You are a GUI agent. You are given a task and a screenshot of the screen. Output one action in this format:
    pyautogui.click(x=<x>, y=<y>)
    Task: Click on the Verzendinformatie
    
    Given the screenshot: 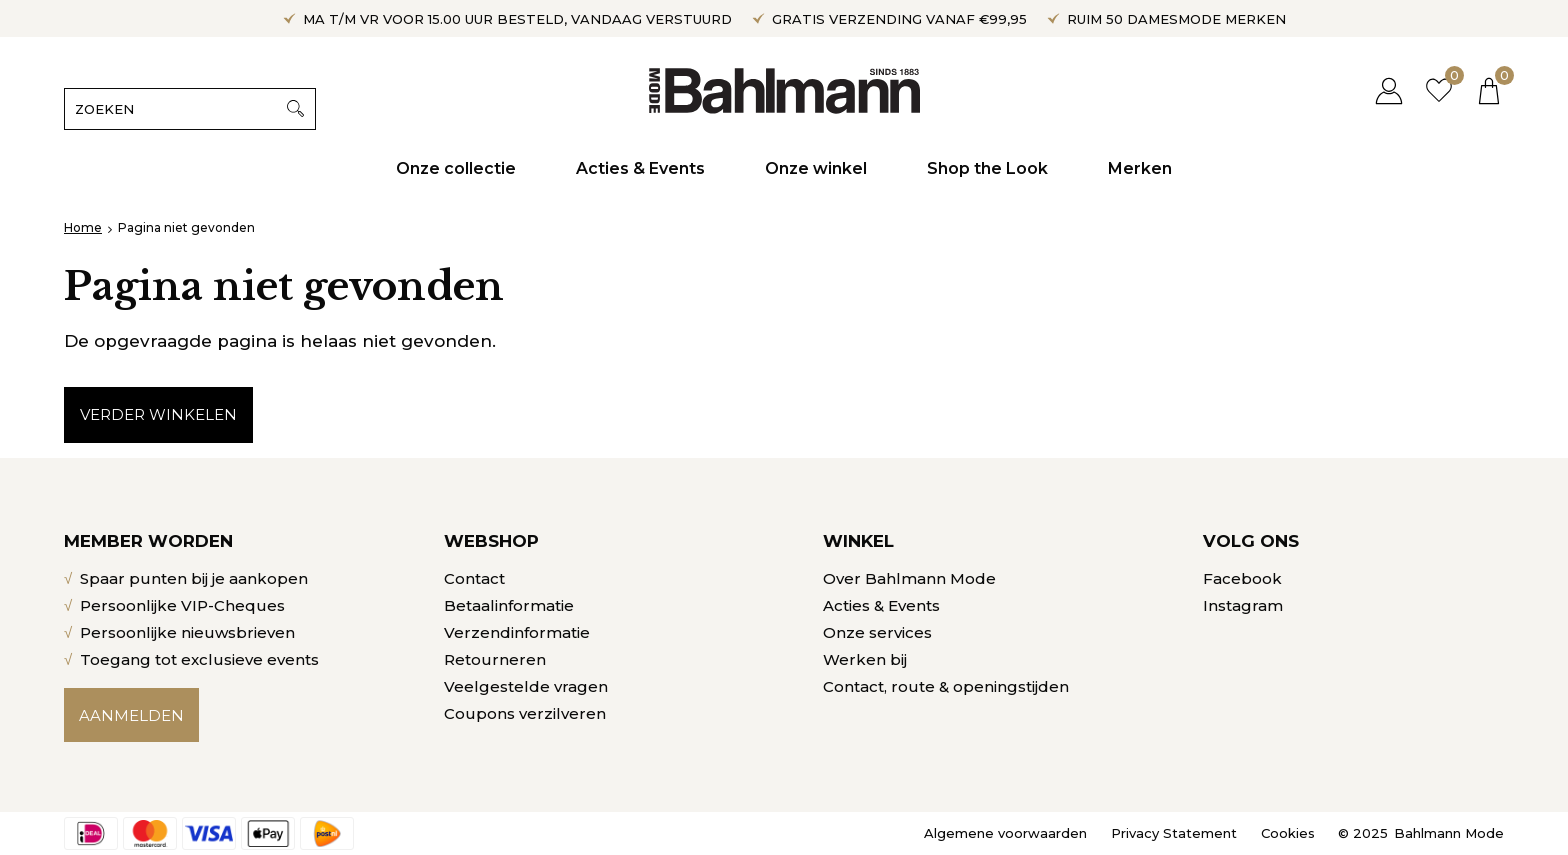 What is the action you would take?
    pyautogui.click(x=517, y=632)
    